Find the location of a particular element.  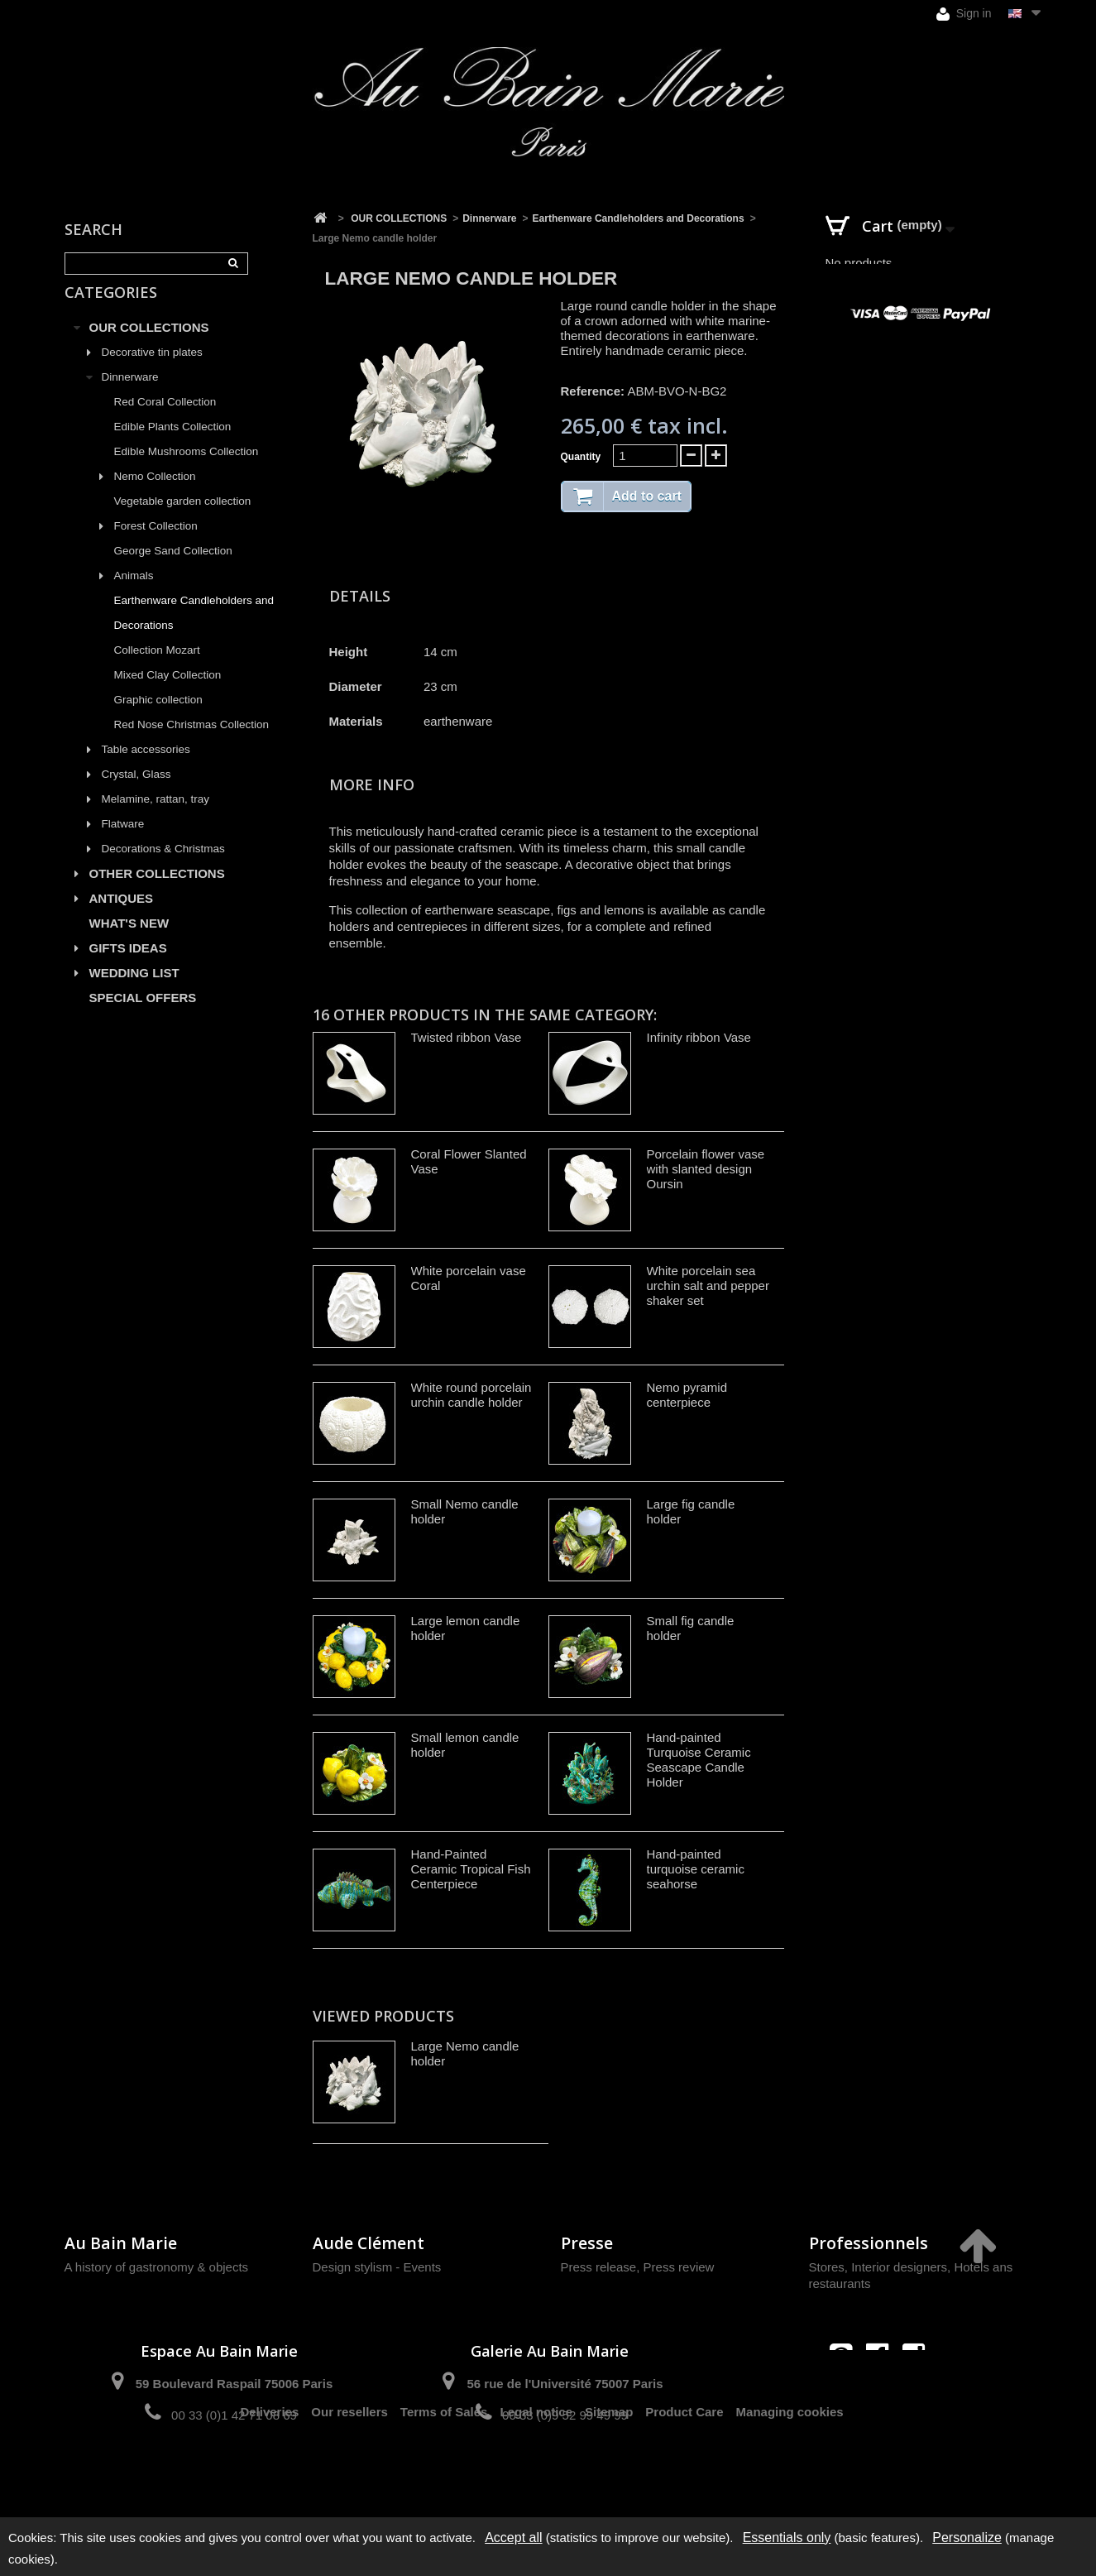

Melamine, rattan, tray is located at coordinates (156, 818).